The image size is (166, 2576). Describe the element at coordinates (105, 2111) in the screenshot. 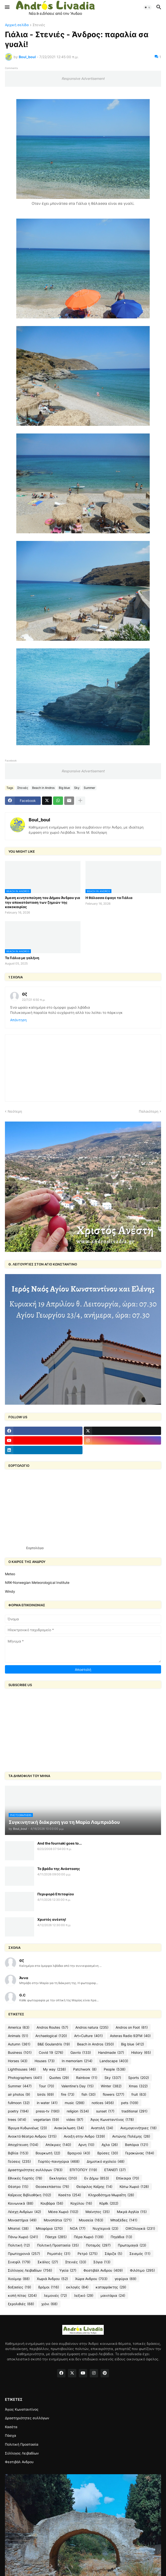

I see `sunset` at that location.